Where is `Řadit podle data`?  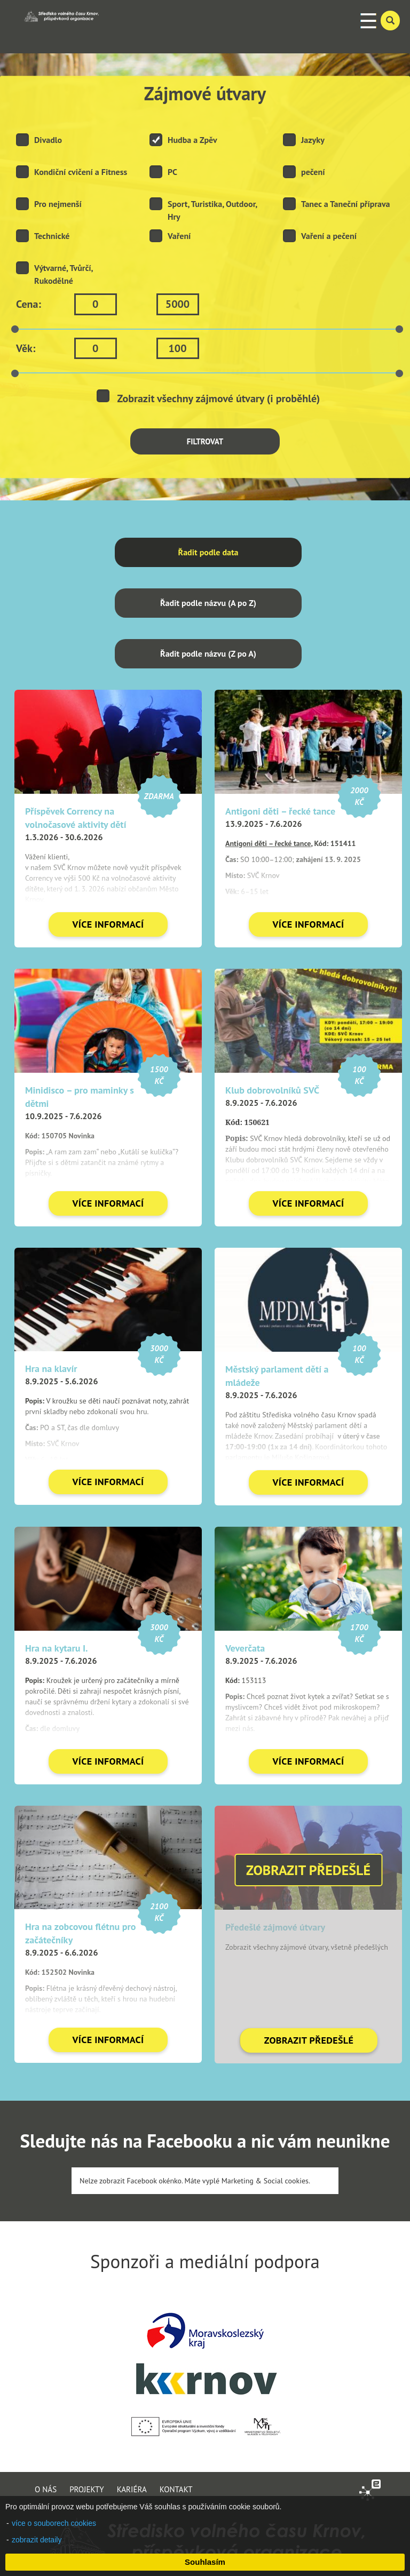
Řadit podle data is located at coordinates (208, 552).